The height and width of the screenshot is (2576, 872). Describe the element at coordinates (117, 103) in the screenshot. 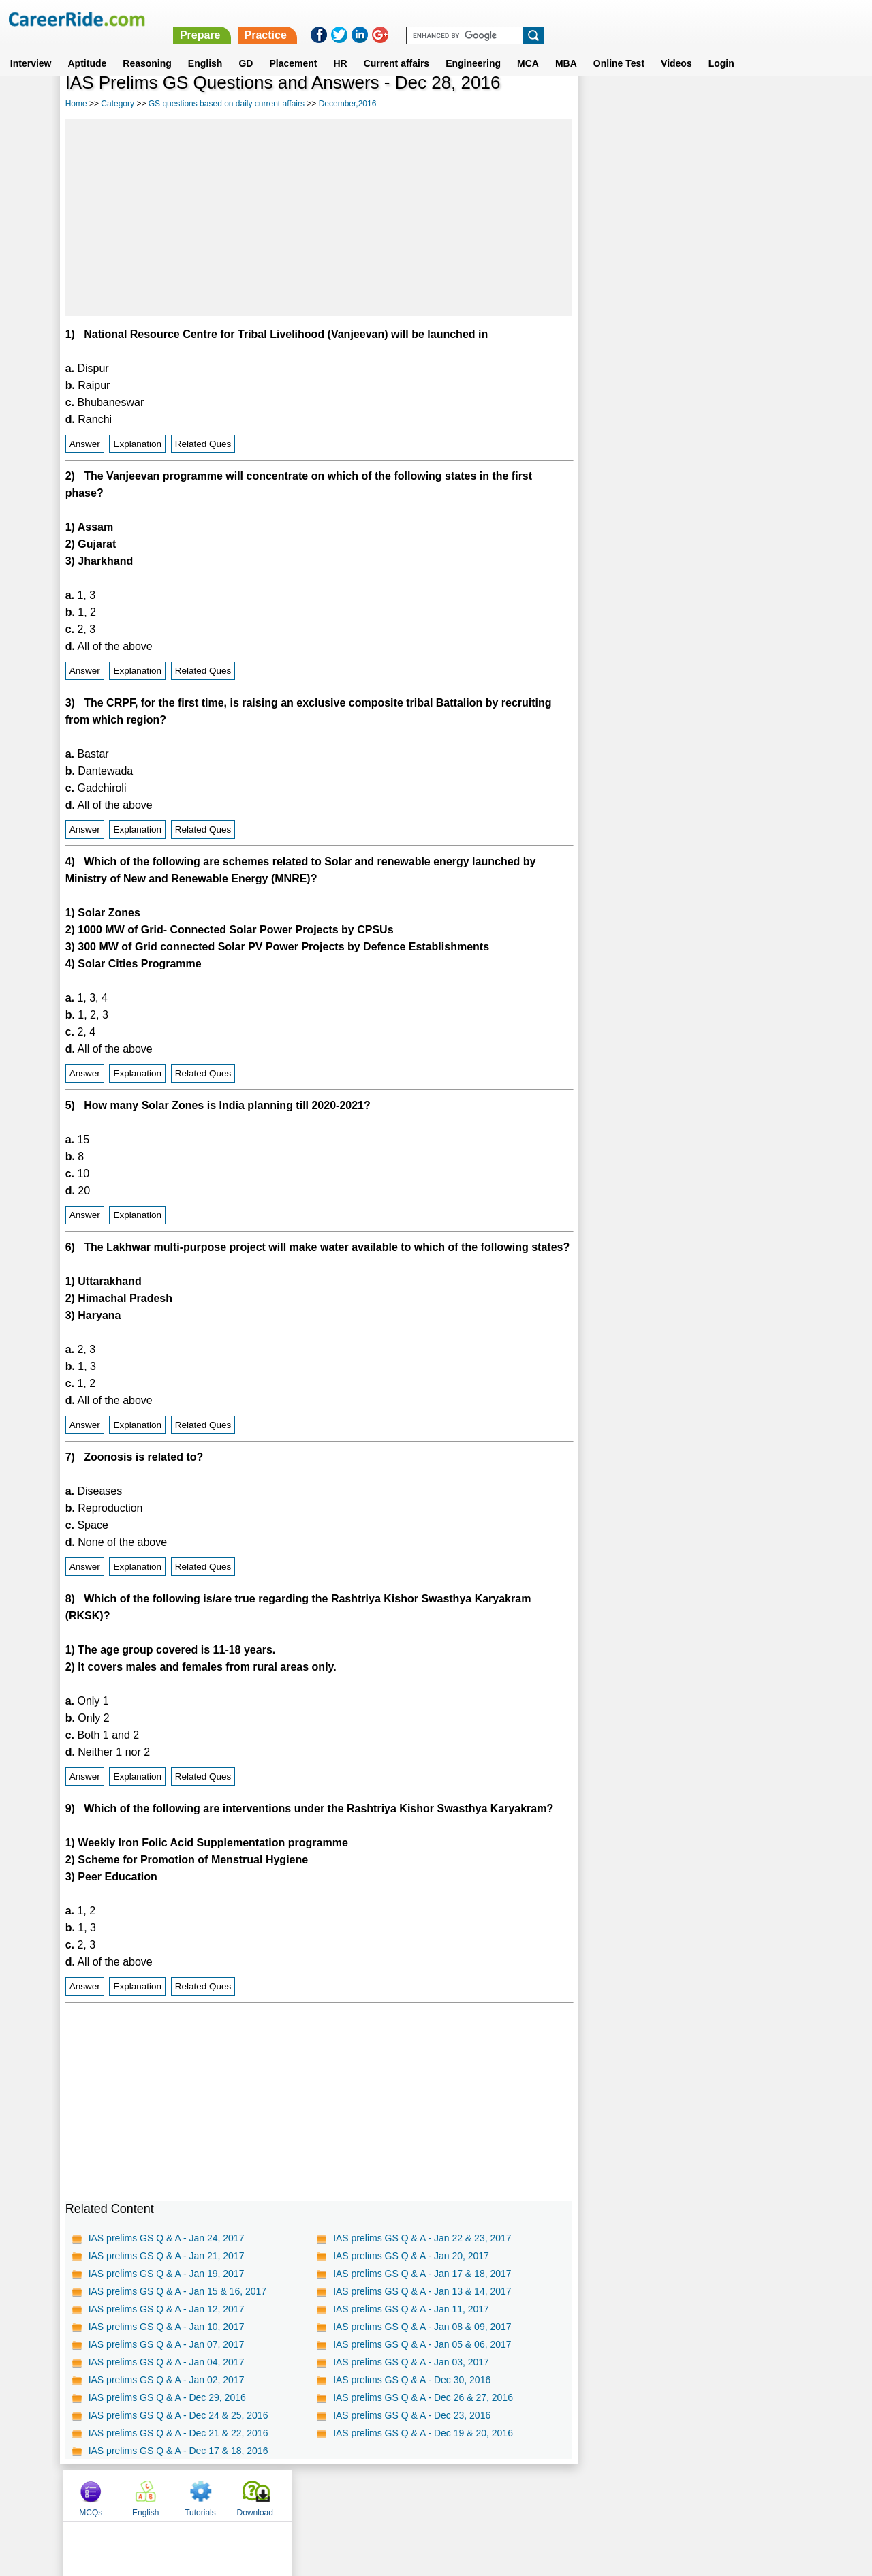

I see `Category` at that location.